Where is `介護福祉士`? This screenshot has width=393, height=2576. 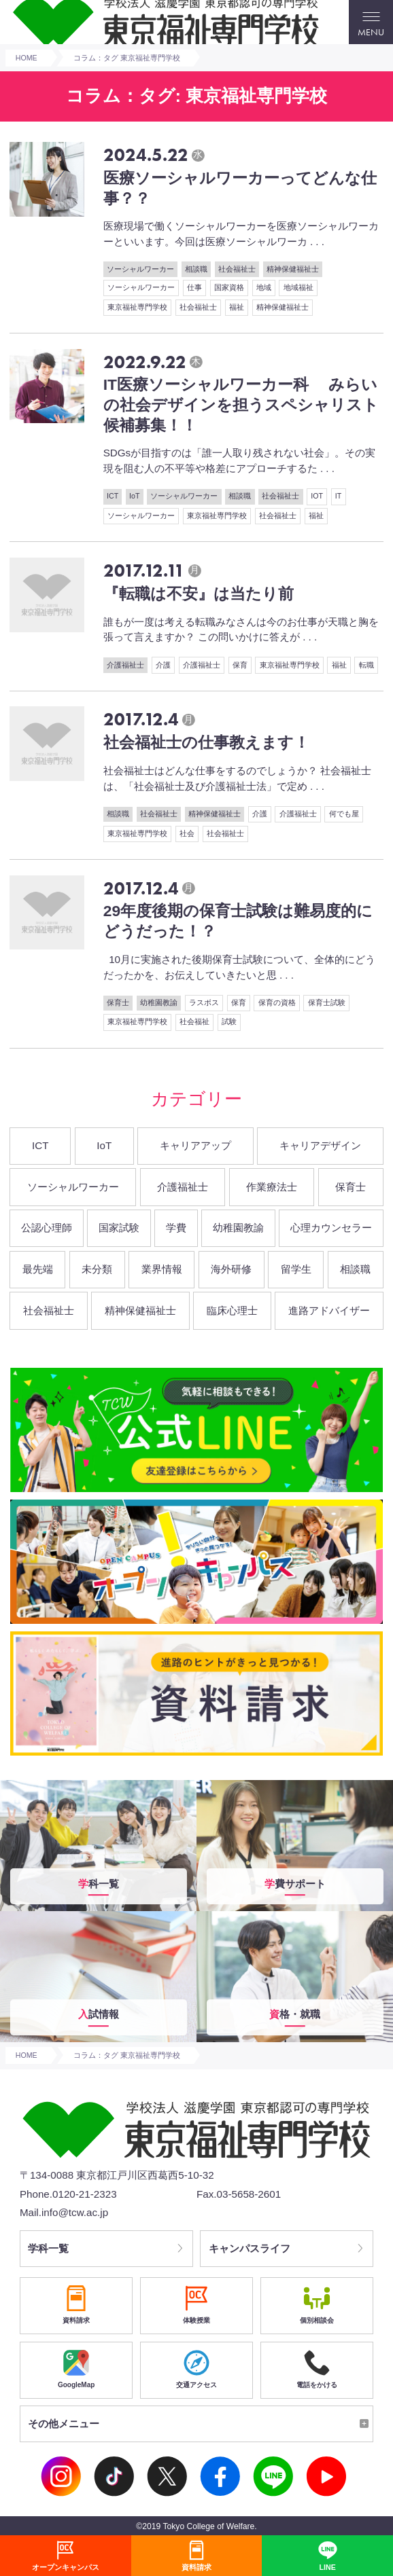 介護福祉士 is located at coordinates (125, 665).